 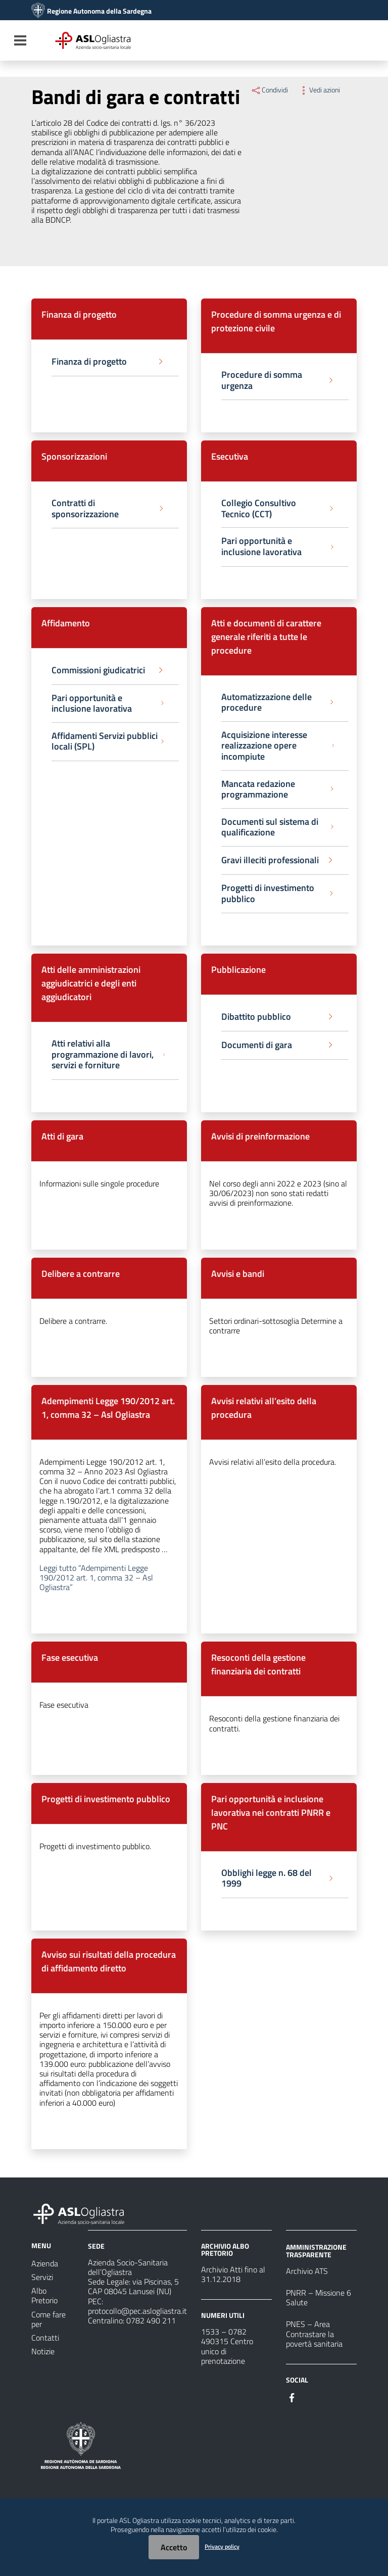 I want to click on Delibere a contrarre, so click(x=80, y=1273).